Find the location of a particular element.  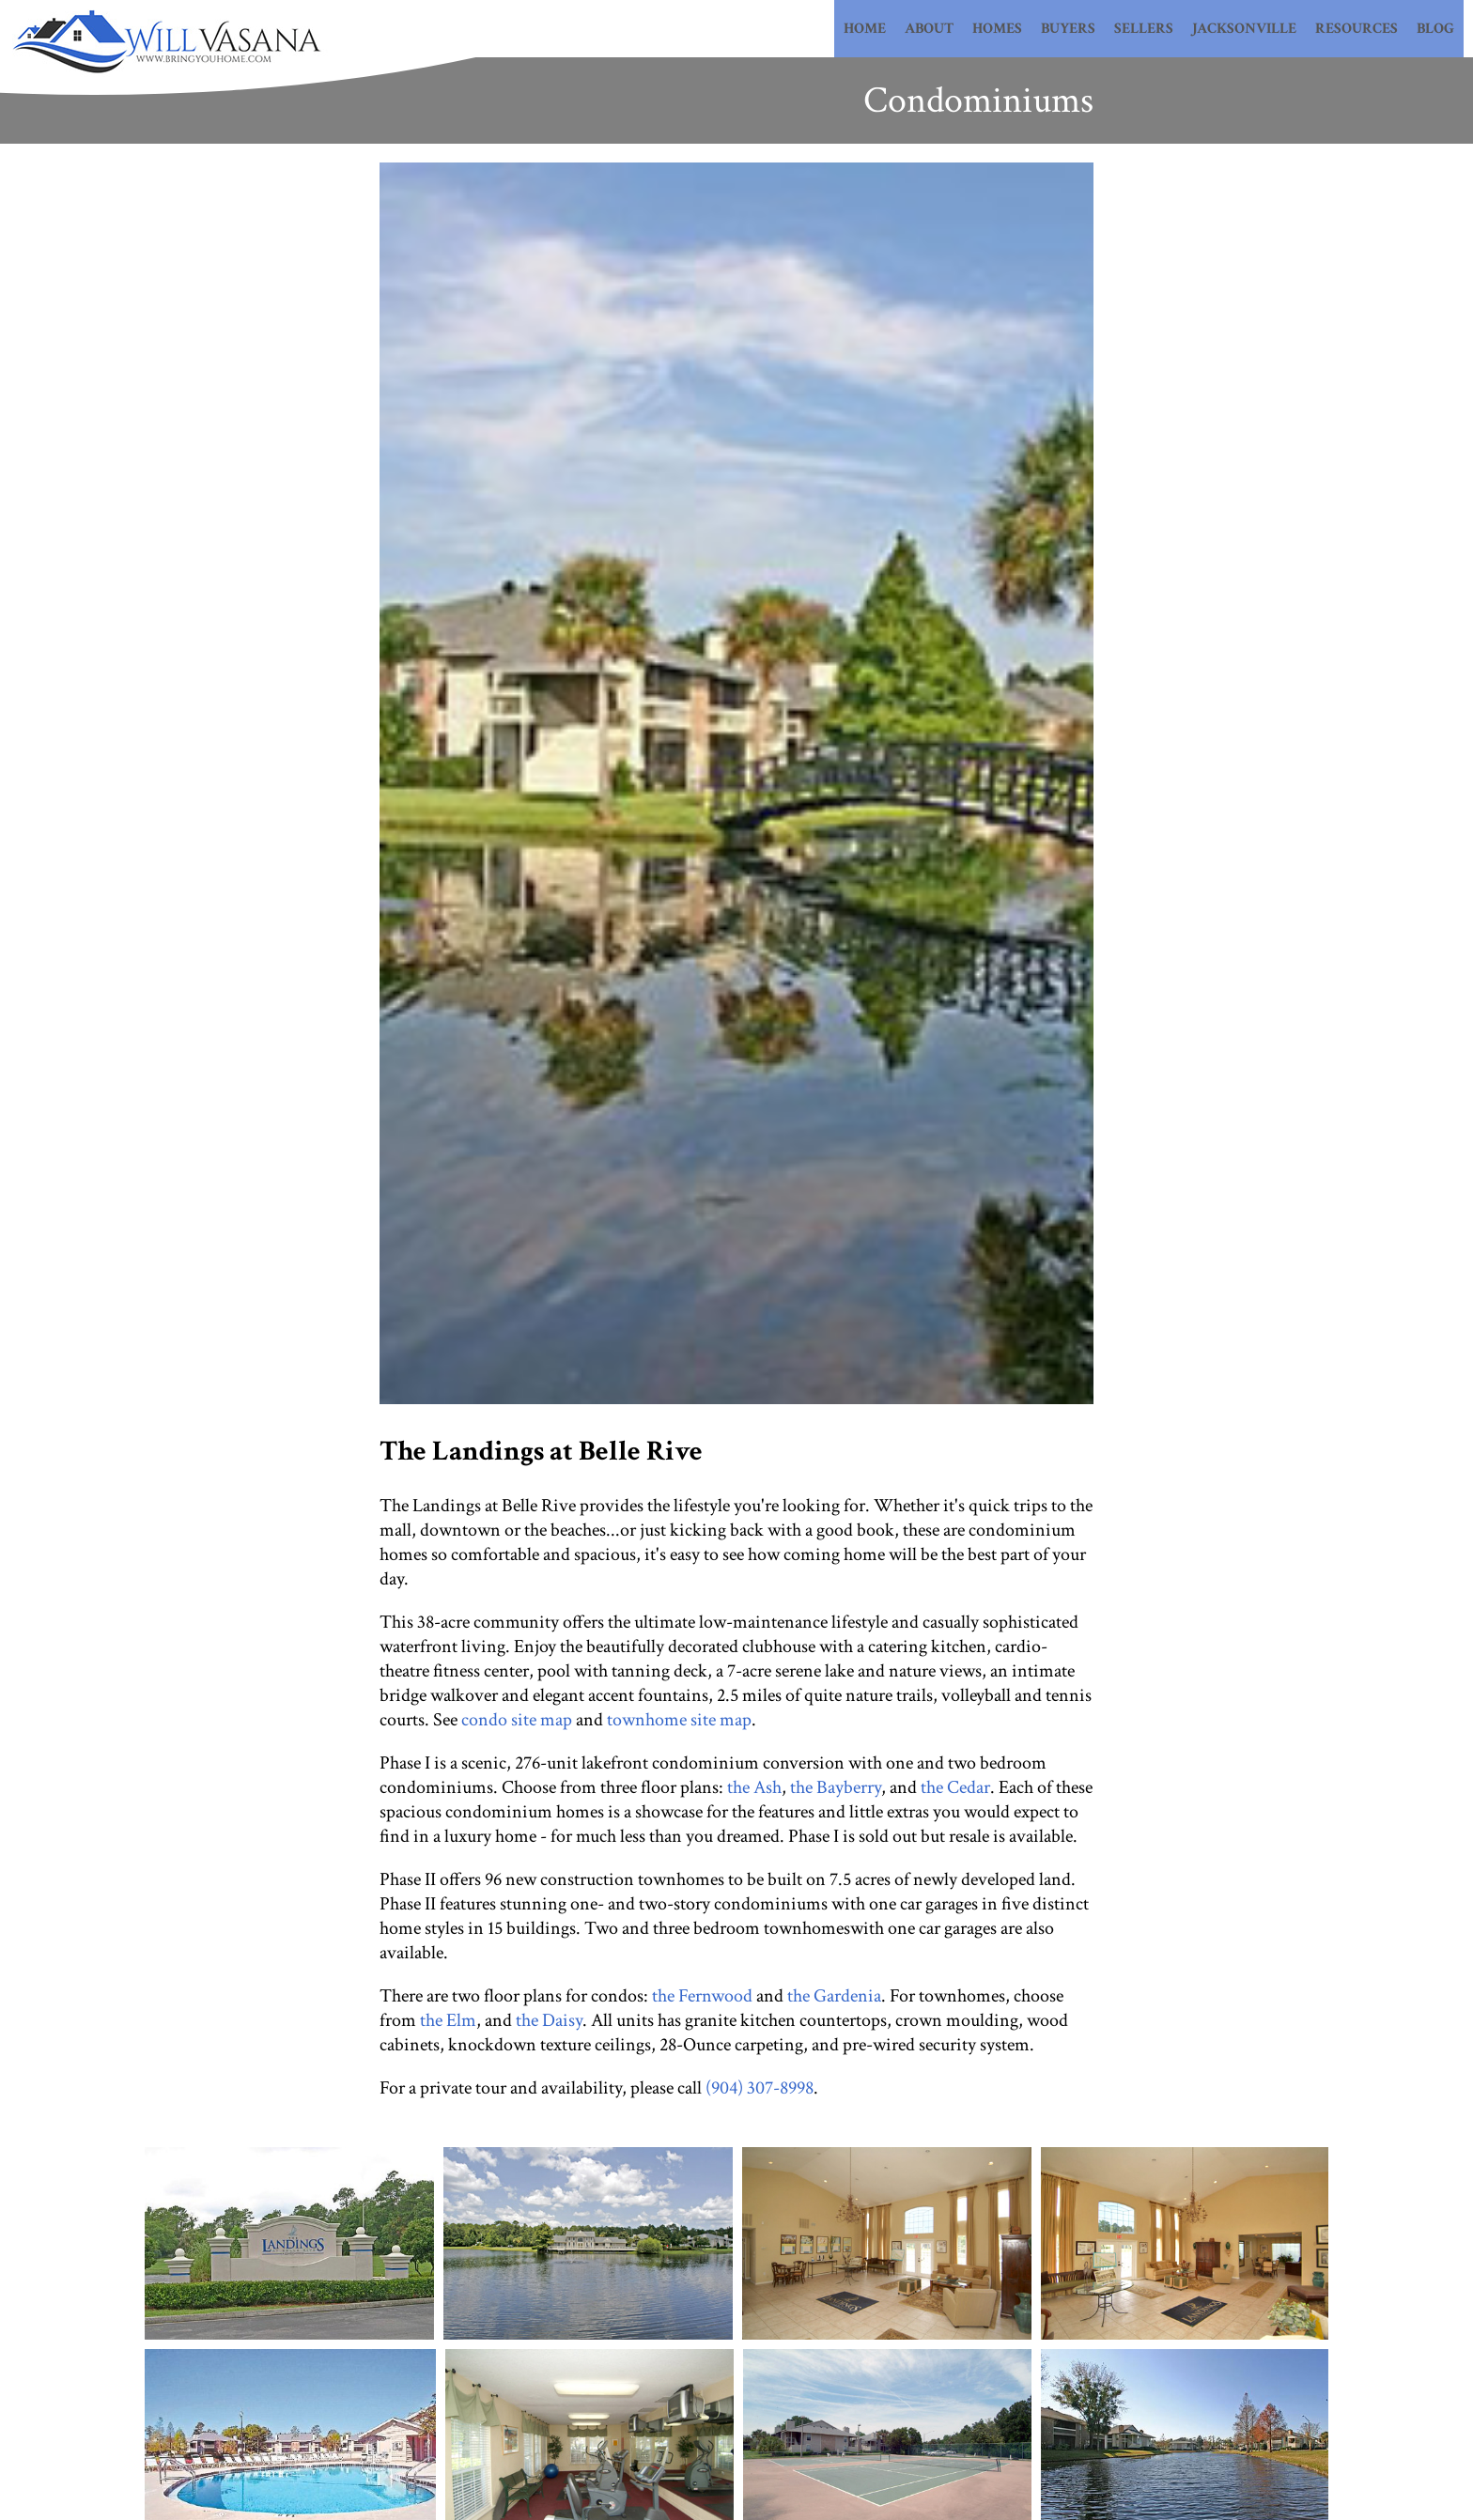

Jacksonville is located at coordinates (1244, 29).